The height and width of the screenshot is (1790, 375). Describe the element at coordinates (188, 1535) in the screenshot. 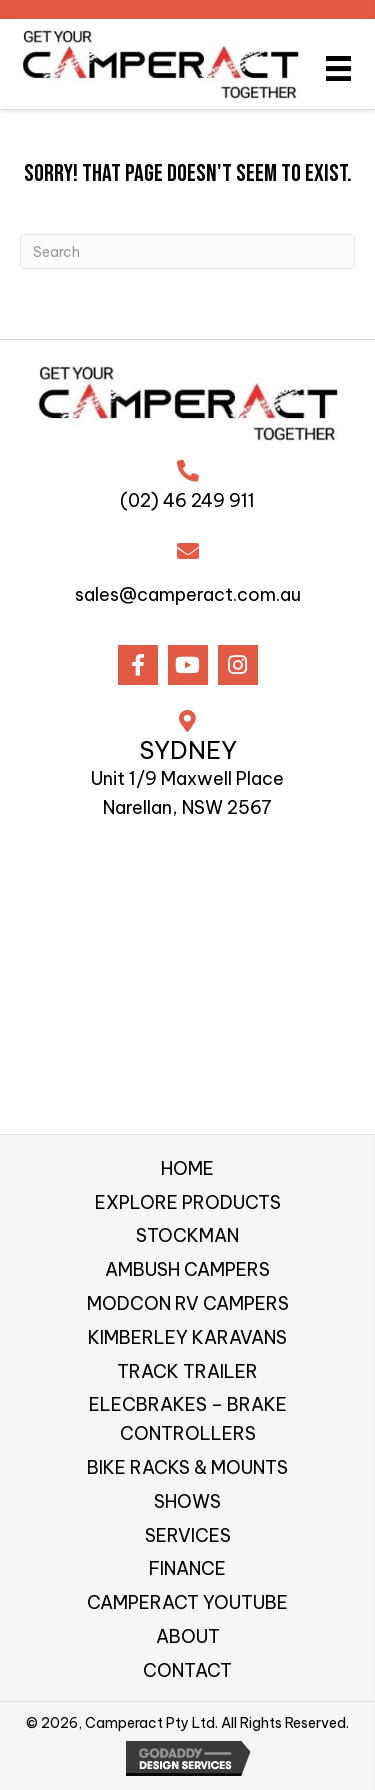

I see `SERVICES` at that location.